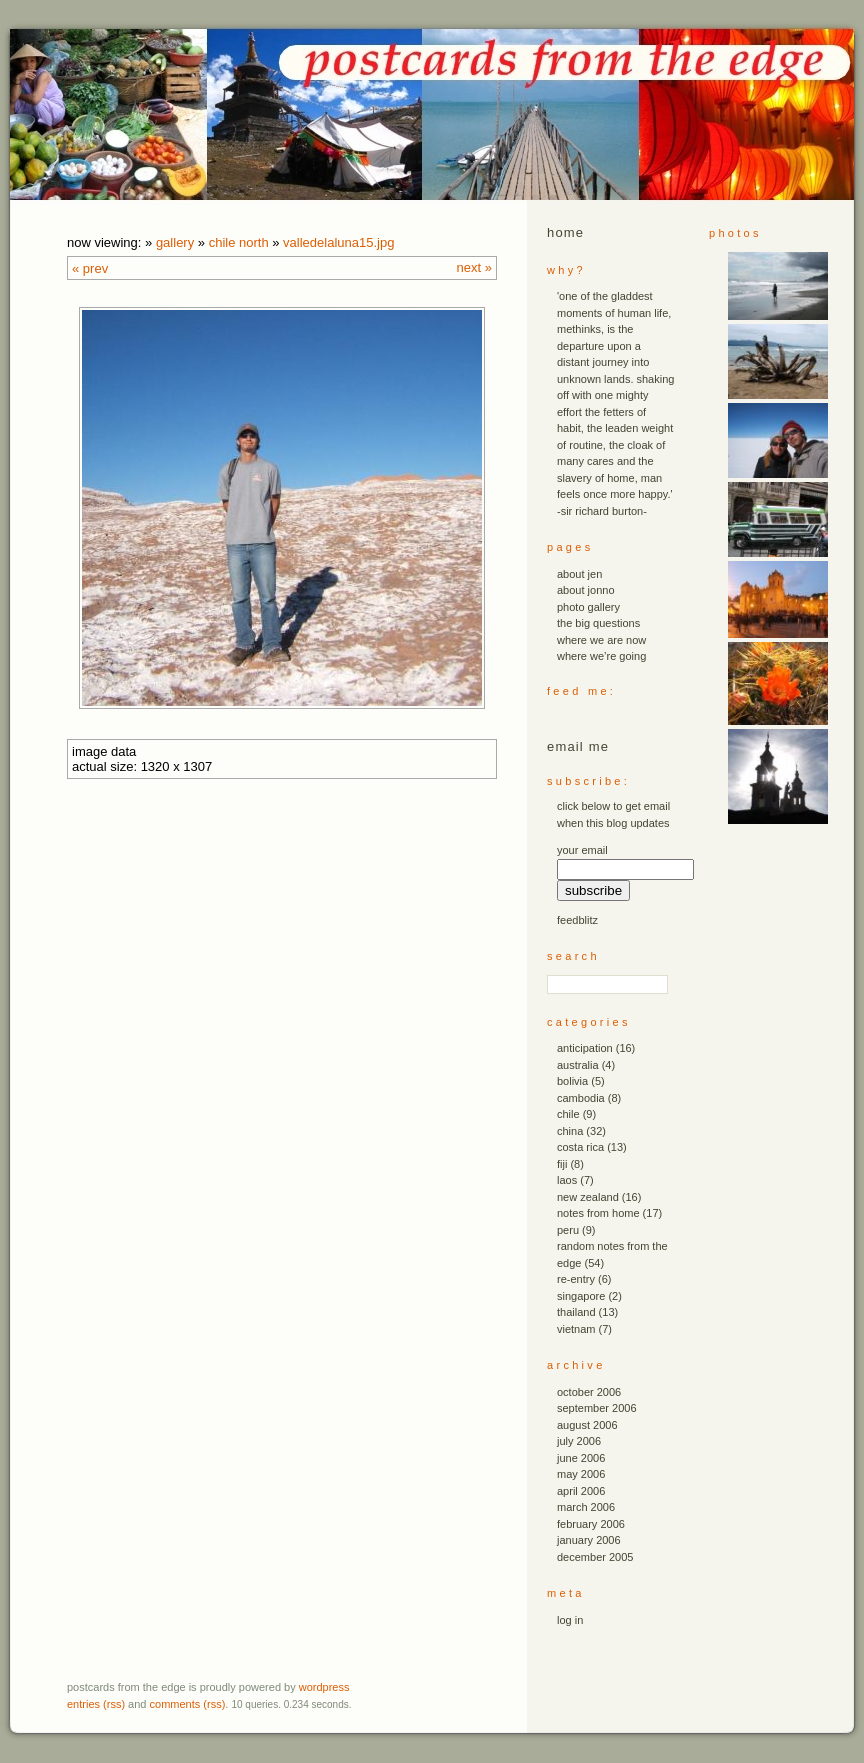 The image size is (864, 1763). Describe the element at coordinates (338, 242) in the screenshot. I see `valledelaluna15.JPG` at that location.